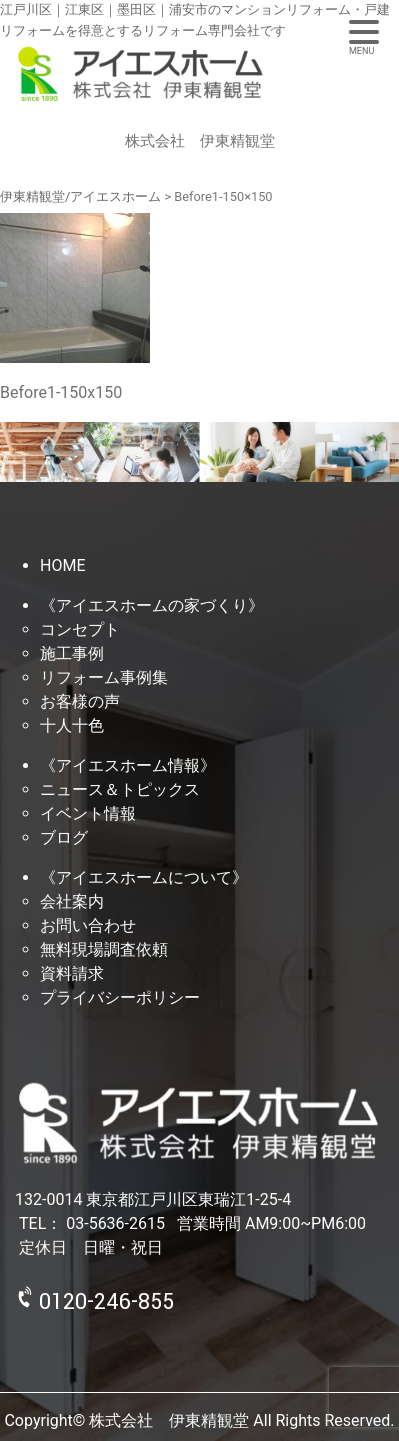 This screenshot has height=1441, width=399. Describe the element at coordinates (80, 701) in the screenshot. I see `お客様の声` at that location.